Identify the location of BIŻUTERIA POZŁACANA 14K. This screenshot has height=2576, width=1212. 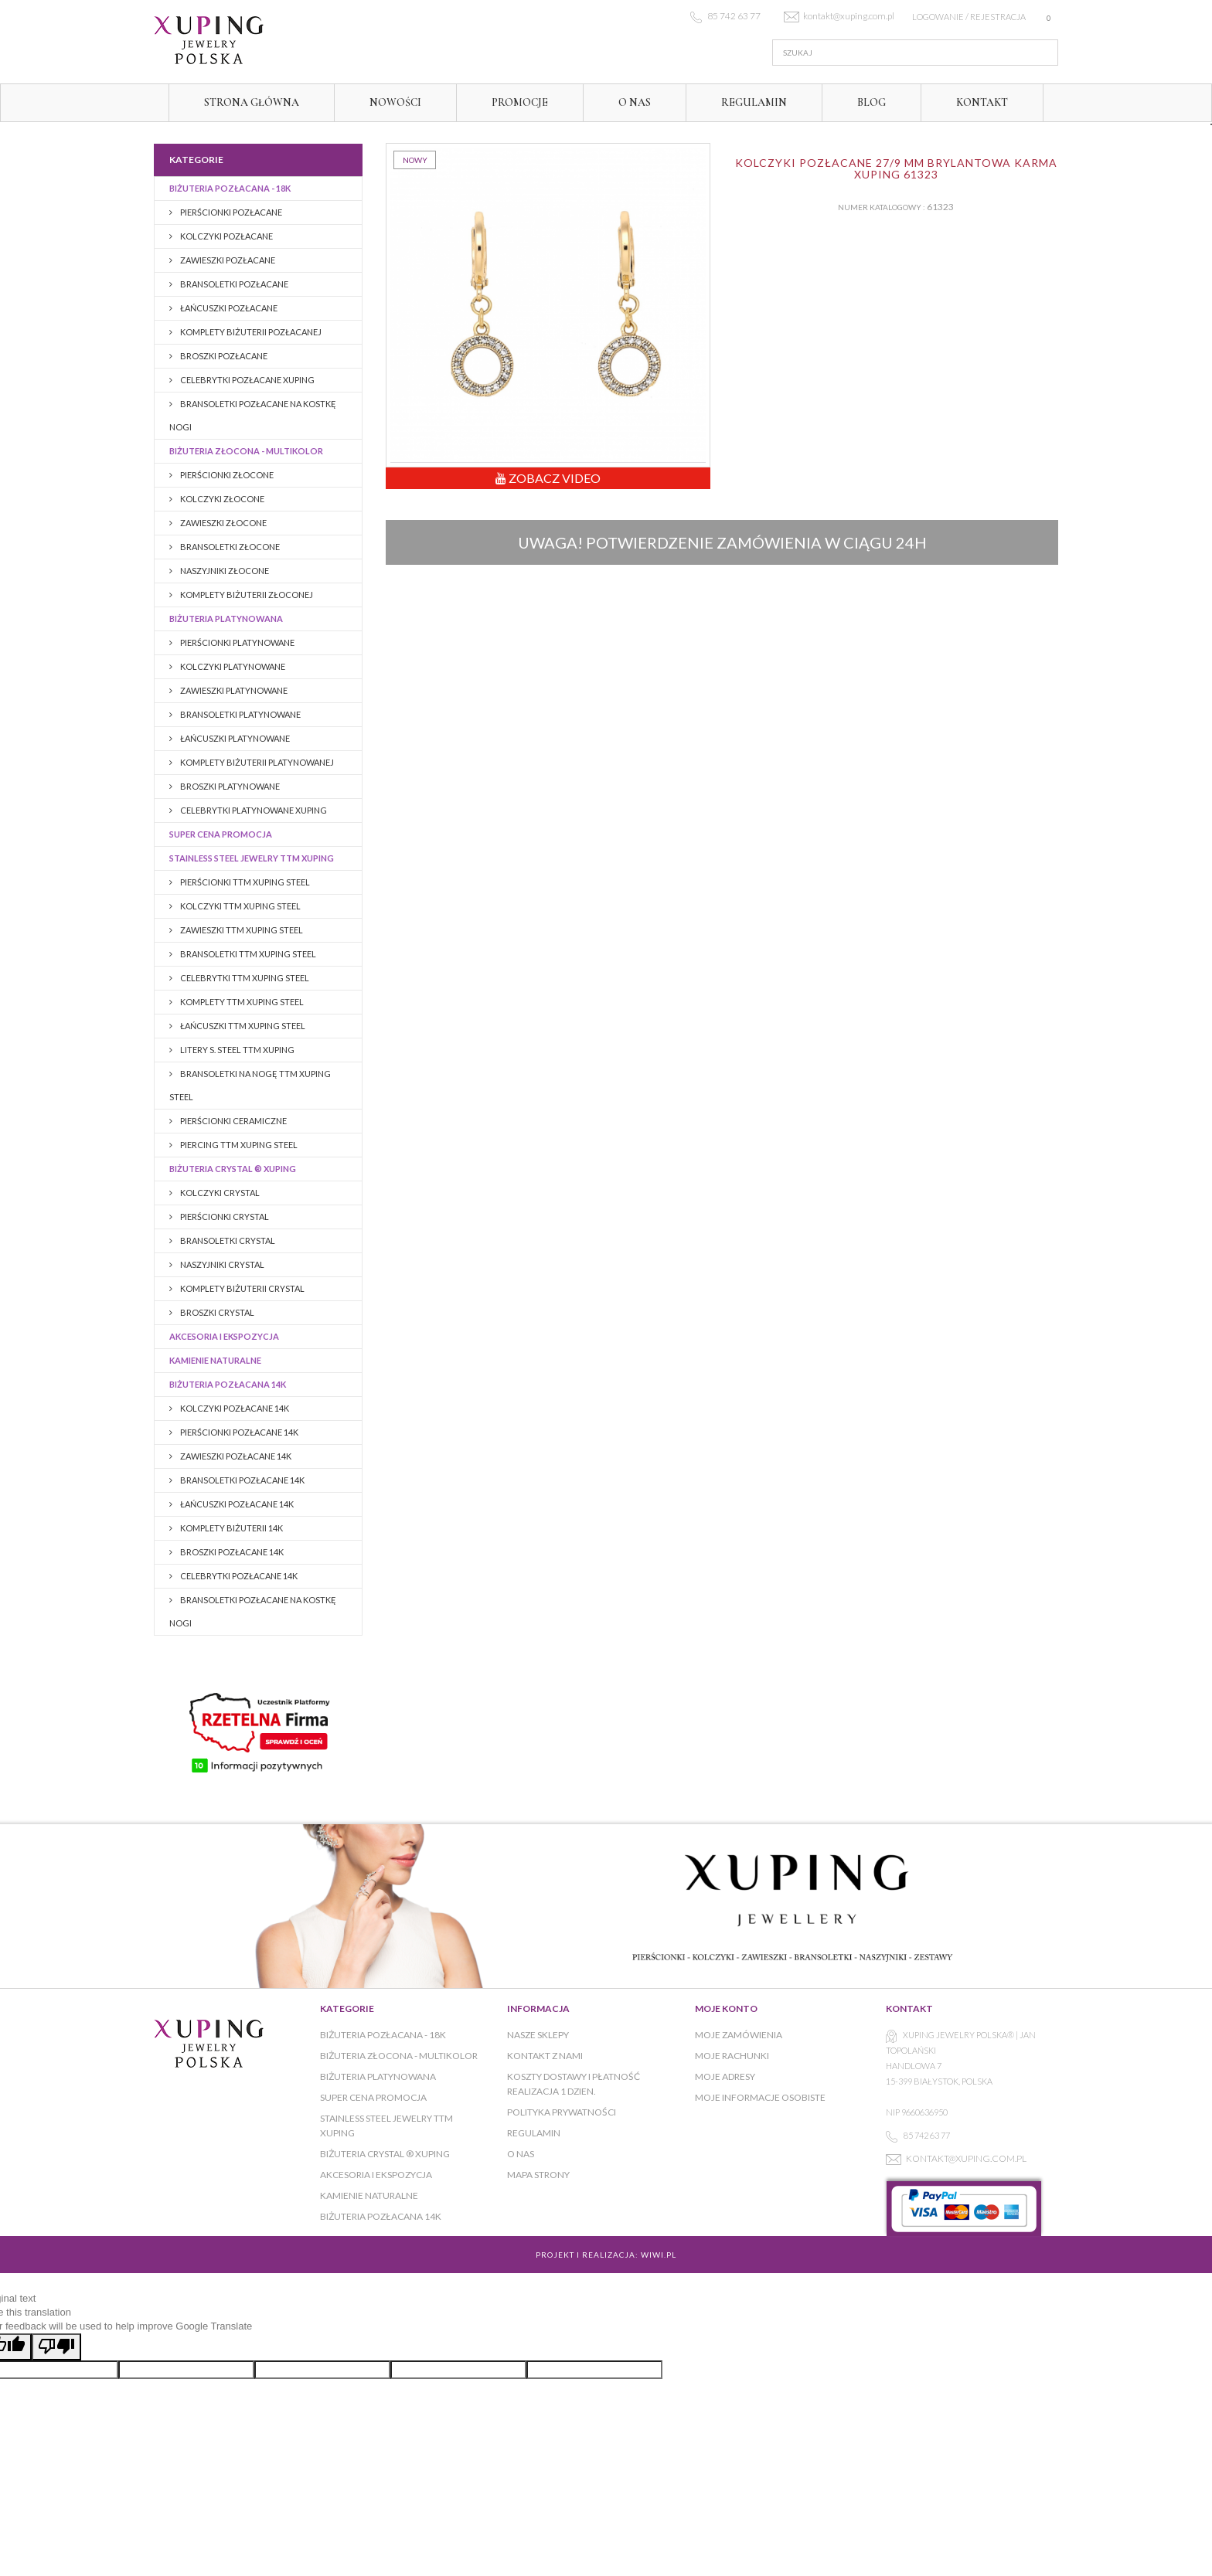
(227, 1384).